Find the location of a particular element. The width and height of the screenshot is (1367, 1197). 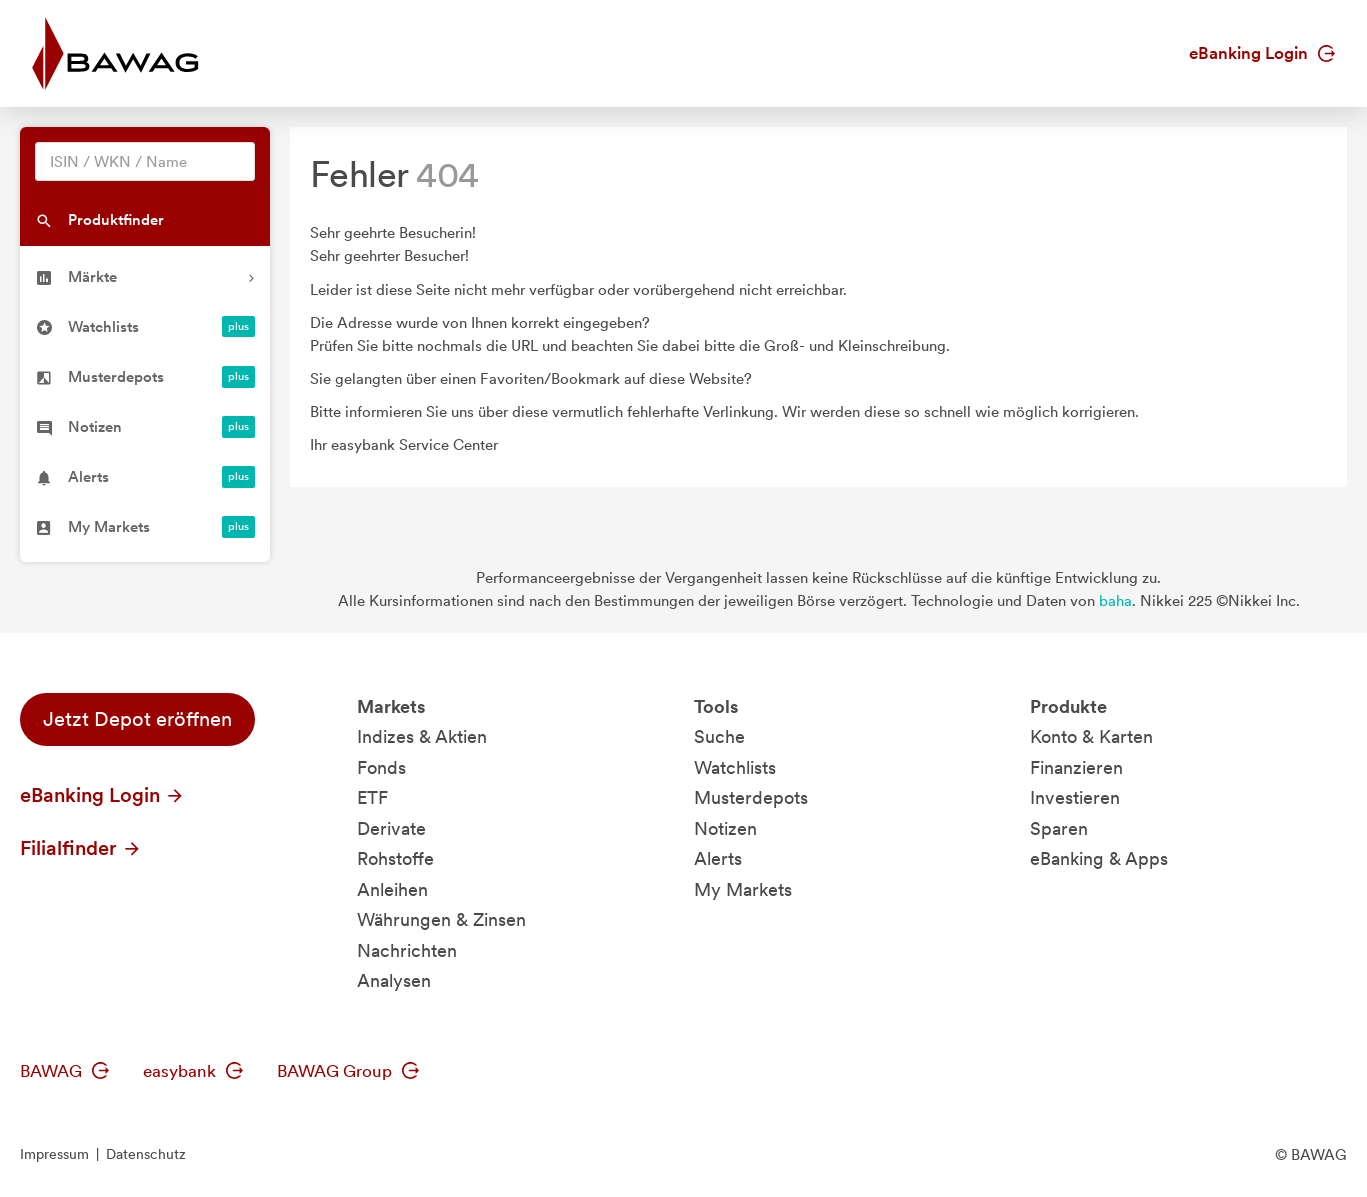

Alerts is located at coordinates (718, 858).